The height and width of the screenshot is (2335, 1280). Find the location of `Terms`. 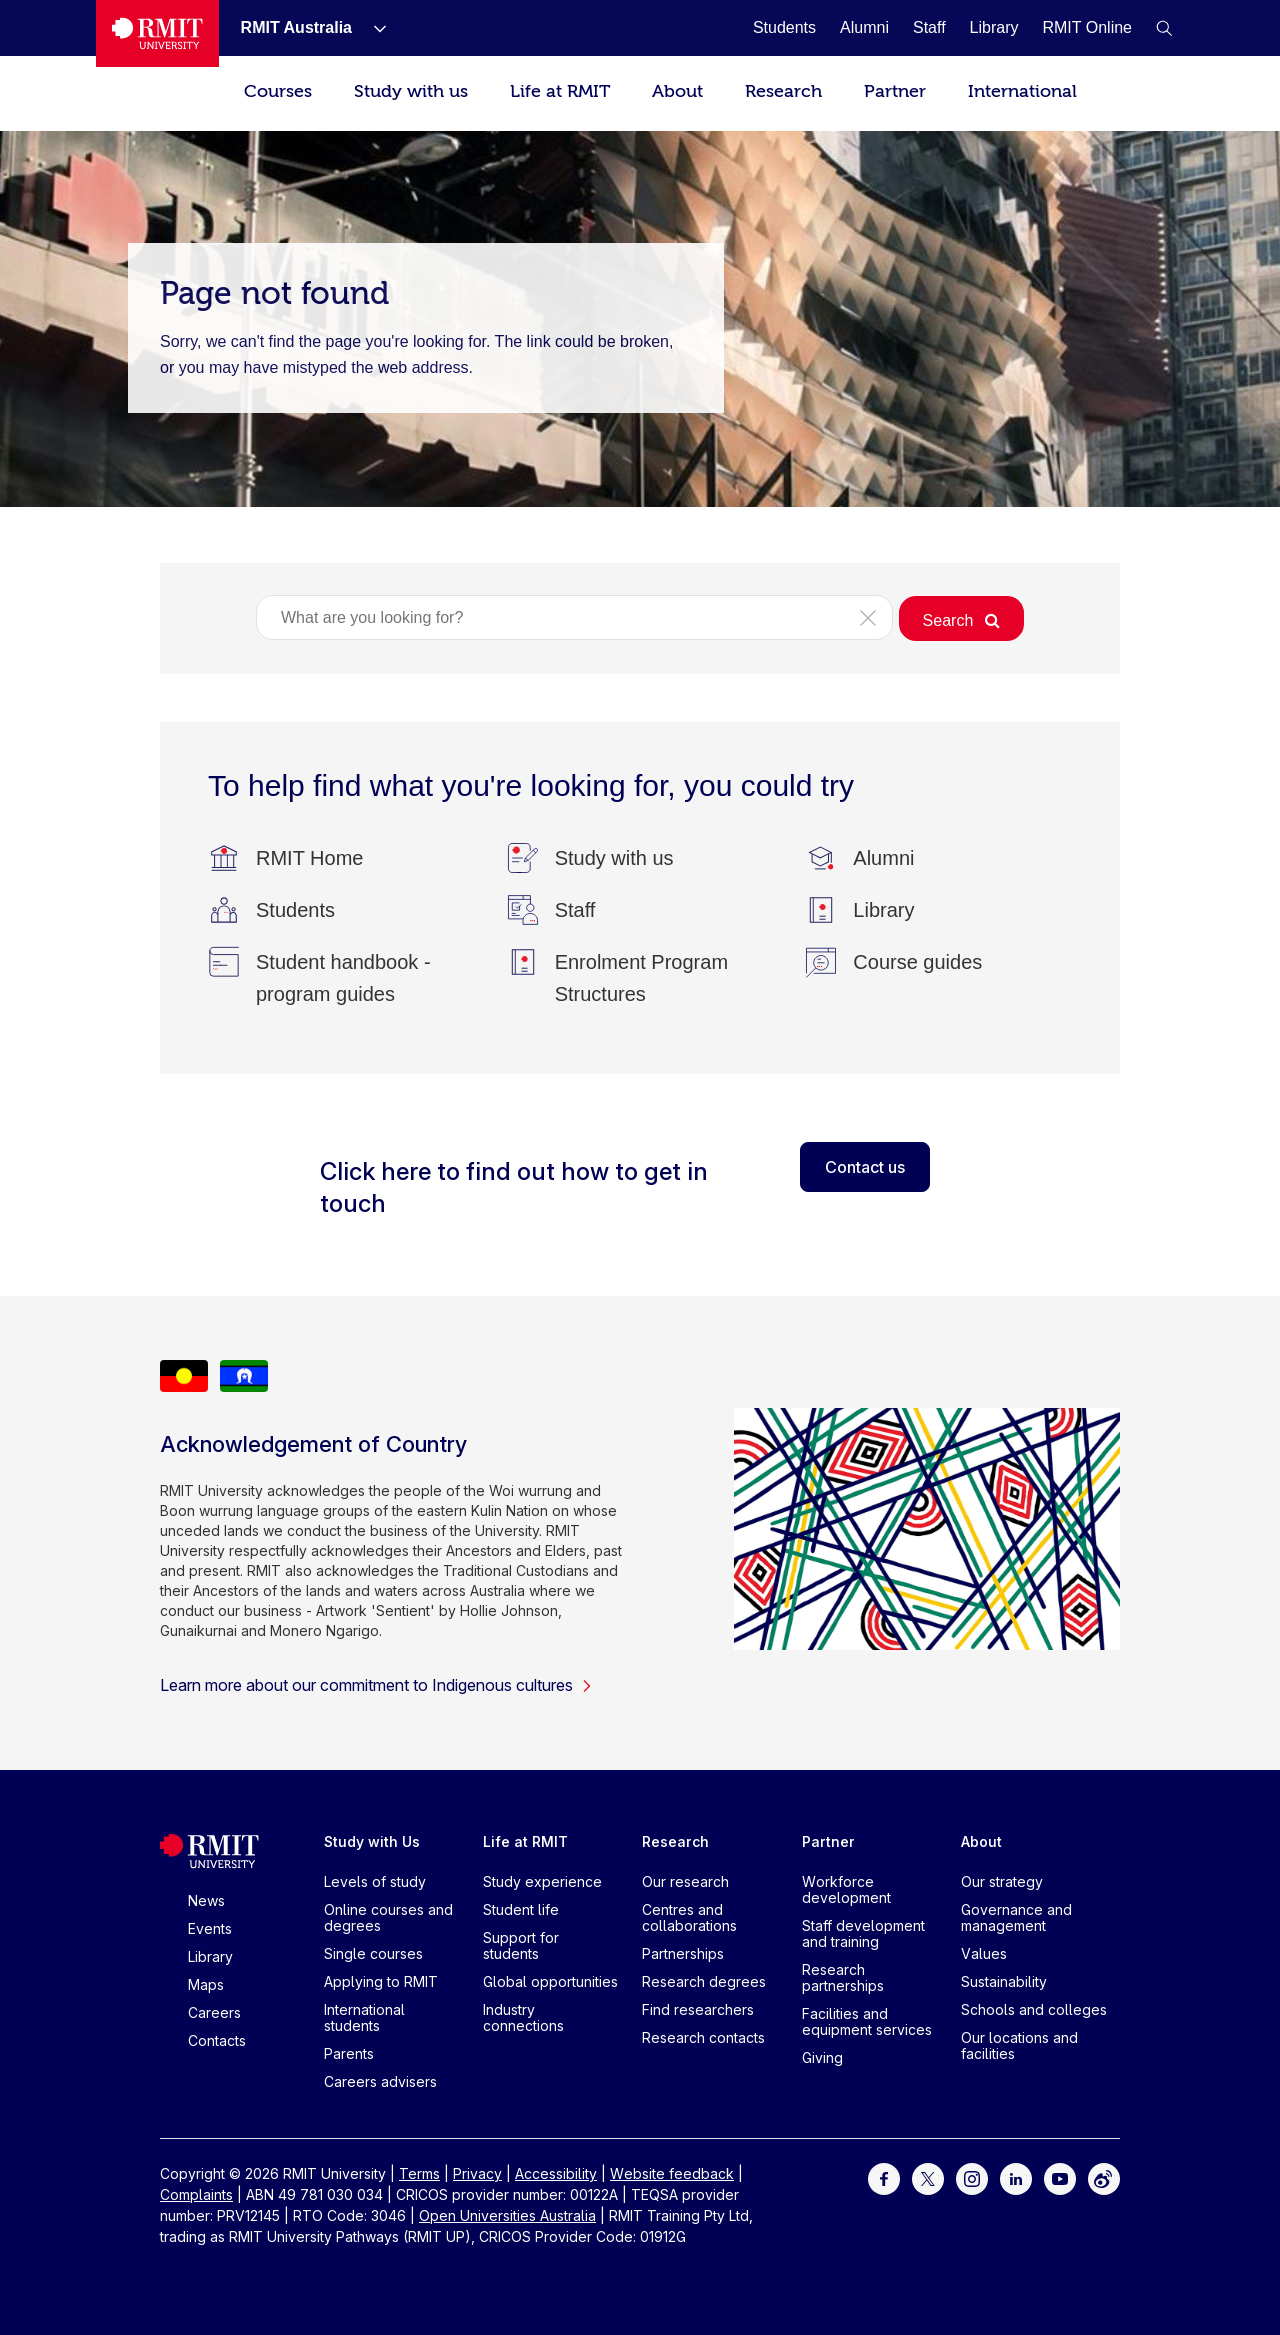

Terms is located at coordinates (419, 2173).